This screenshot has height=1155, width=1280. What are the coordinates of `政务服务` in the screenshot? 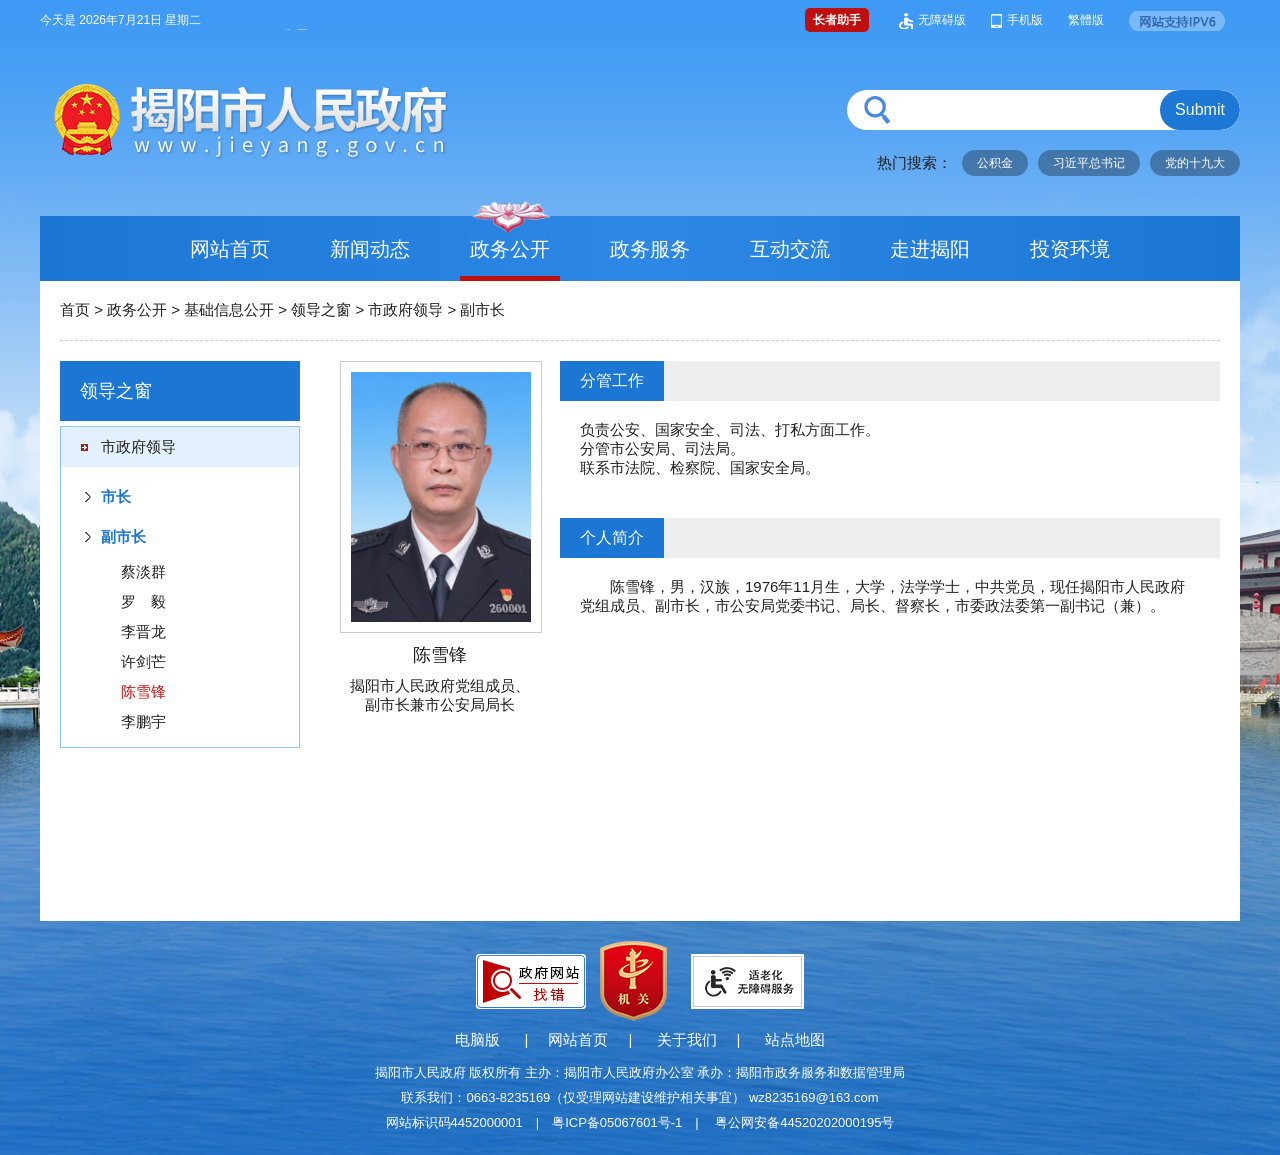 It's located at (650, 249).